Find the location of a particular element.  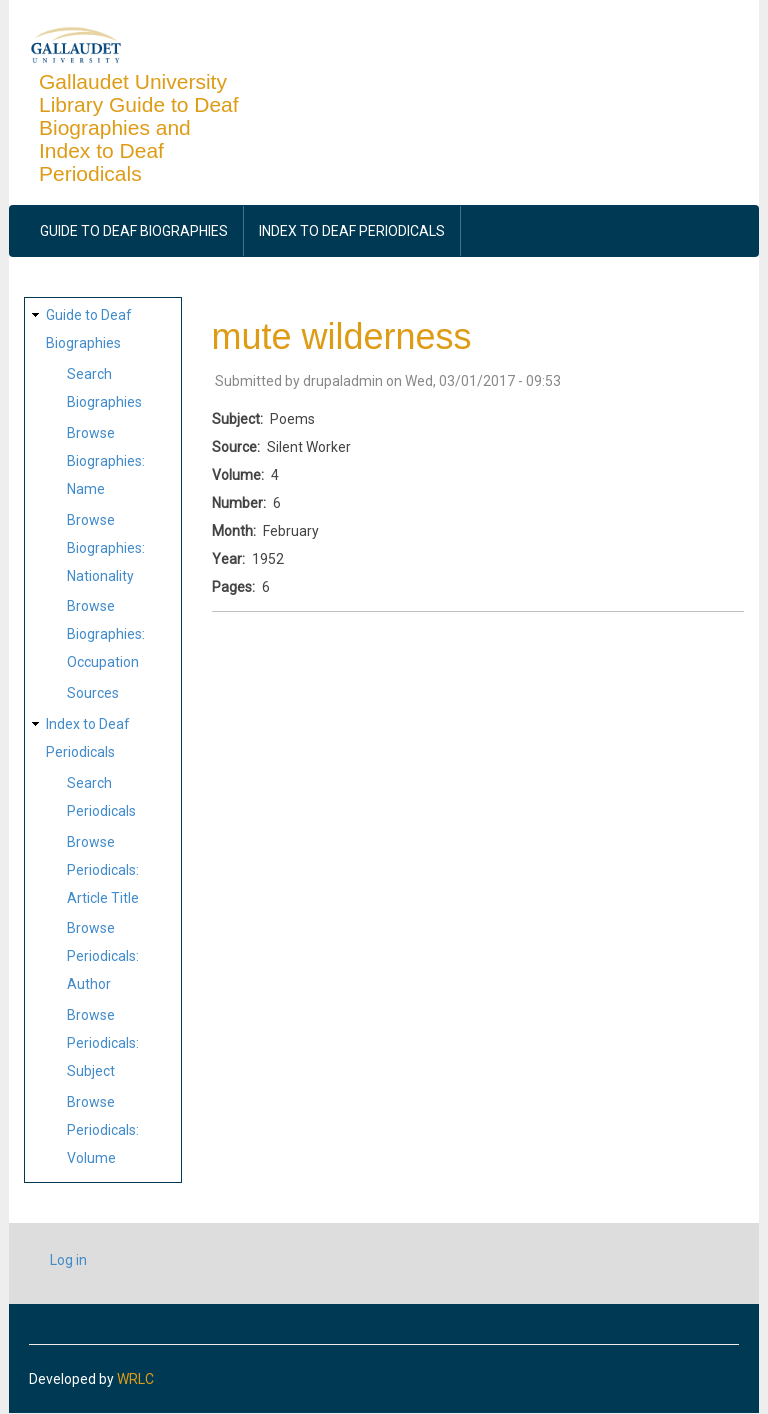

Log in is located at coordinates (68, 1260).